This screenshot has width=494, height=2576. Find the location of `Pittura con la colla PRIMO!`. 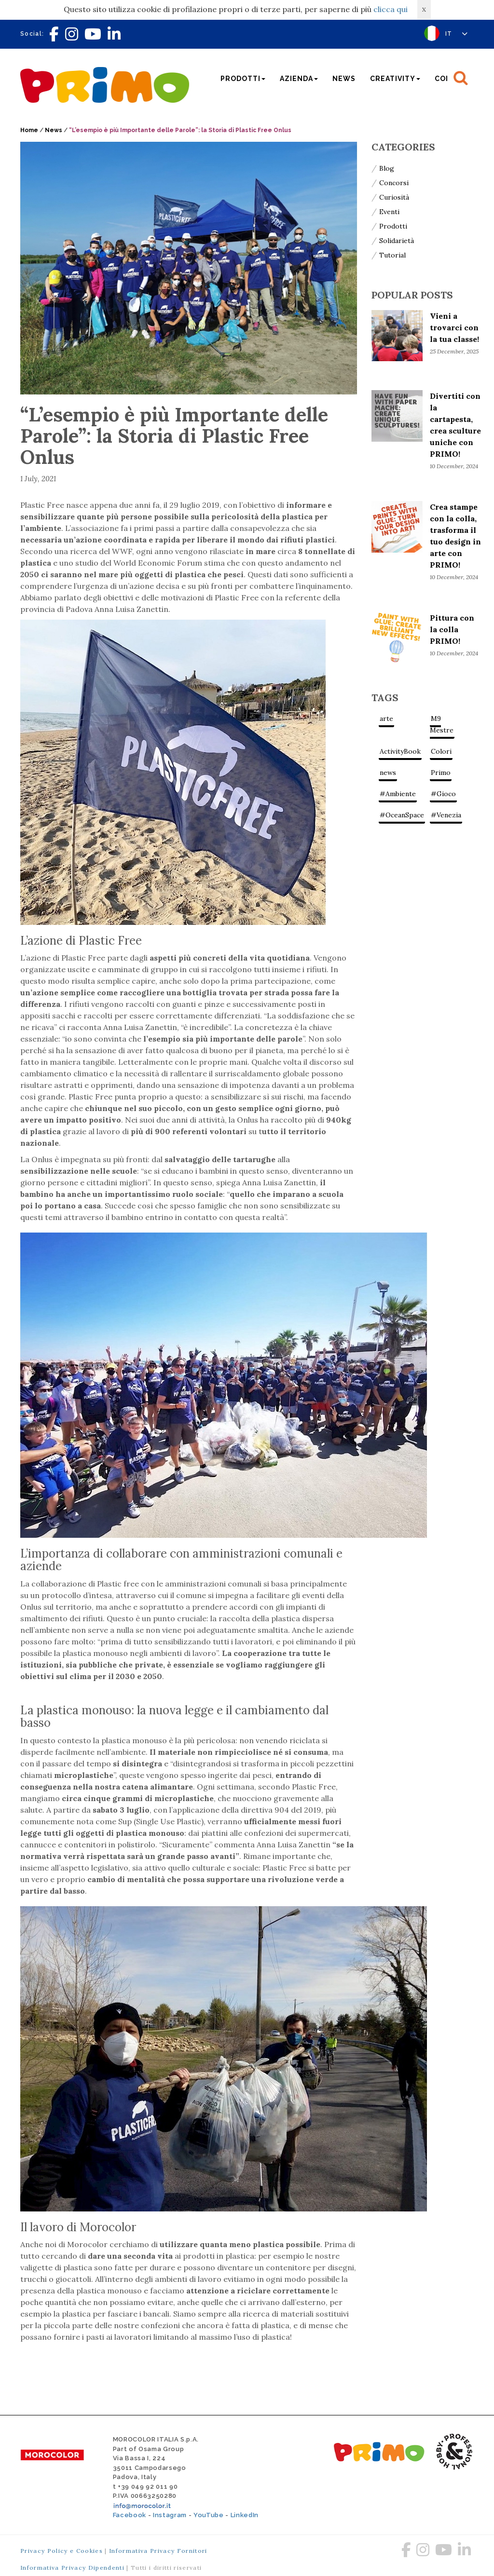

Pittura con la colla PRIMO! is located at coordinates (452, 629).